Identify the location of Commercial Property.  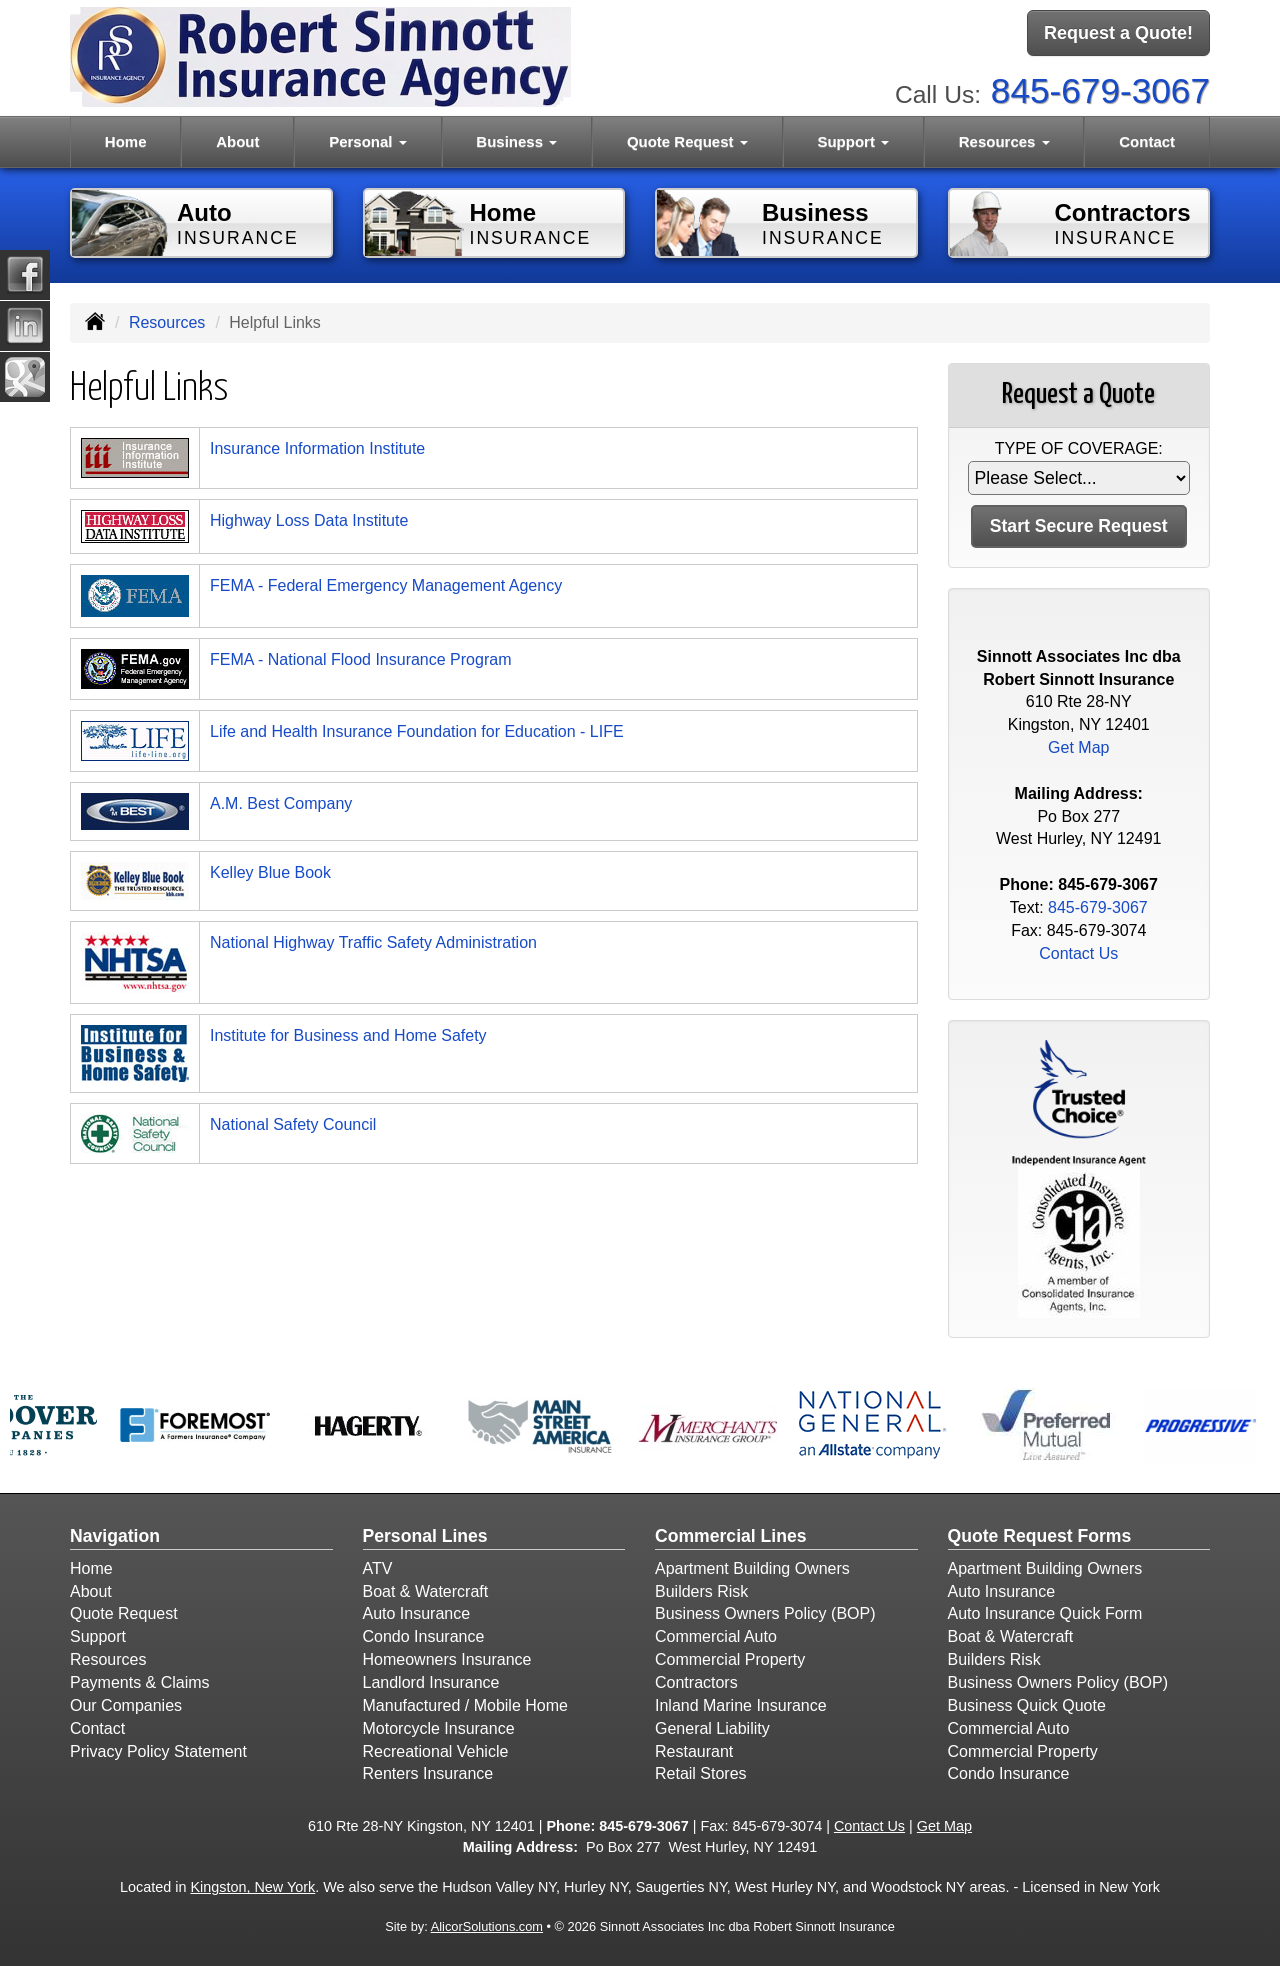
(730, 1659).